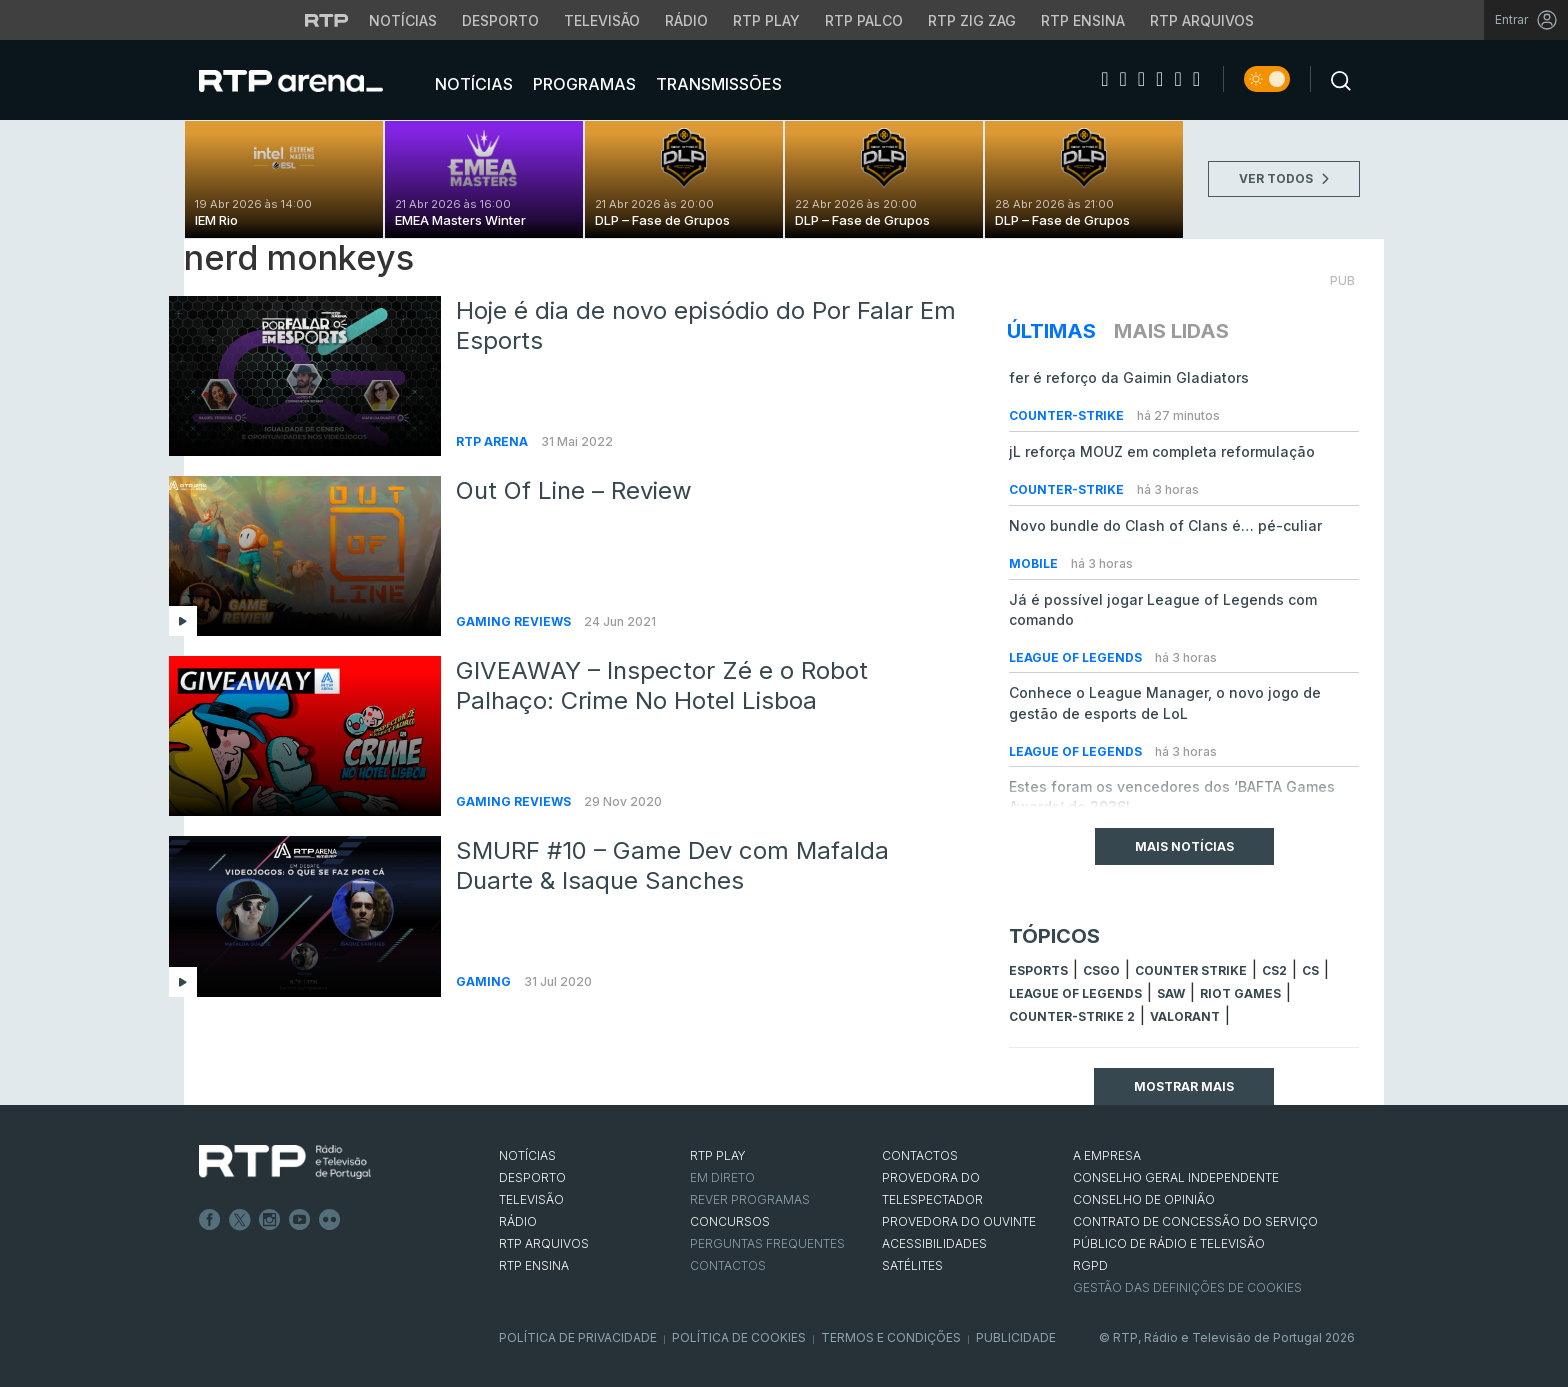 The height and width of the screenshot is (1387, 1568). What do you see at coordinates (403, 20) in the screenshot?
I see `Notícias [Aceder às Notícias da RTP]` at bounding box center [403, 20].